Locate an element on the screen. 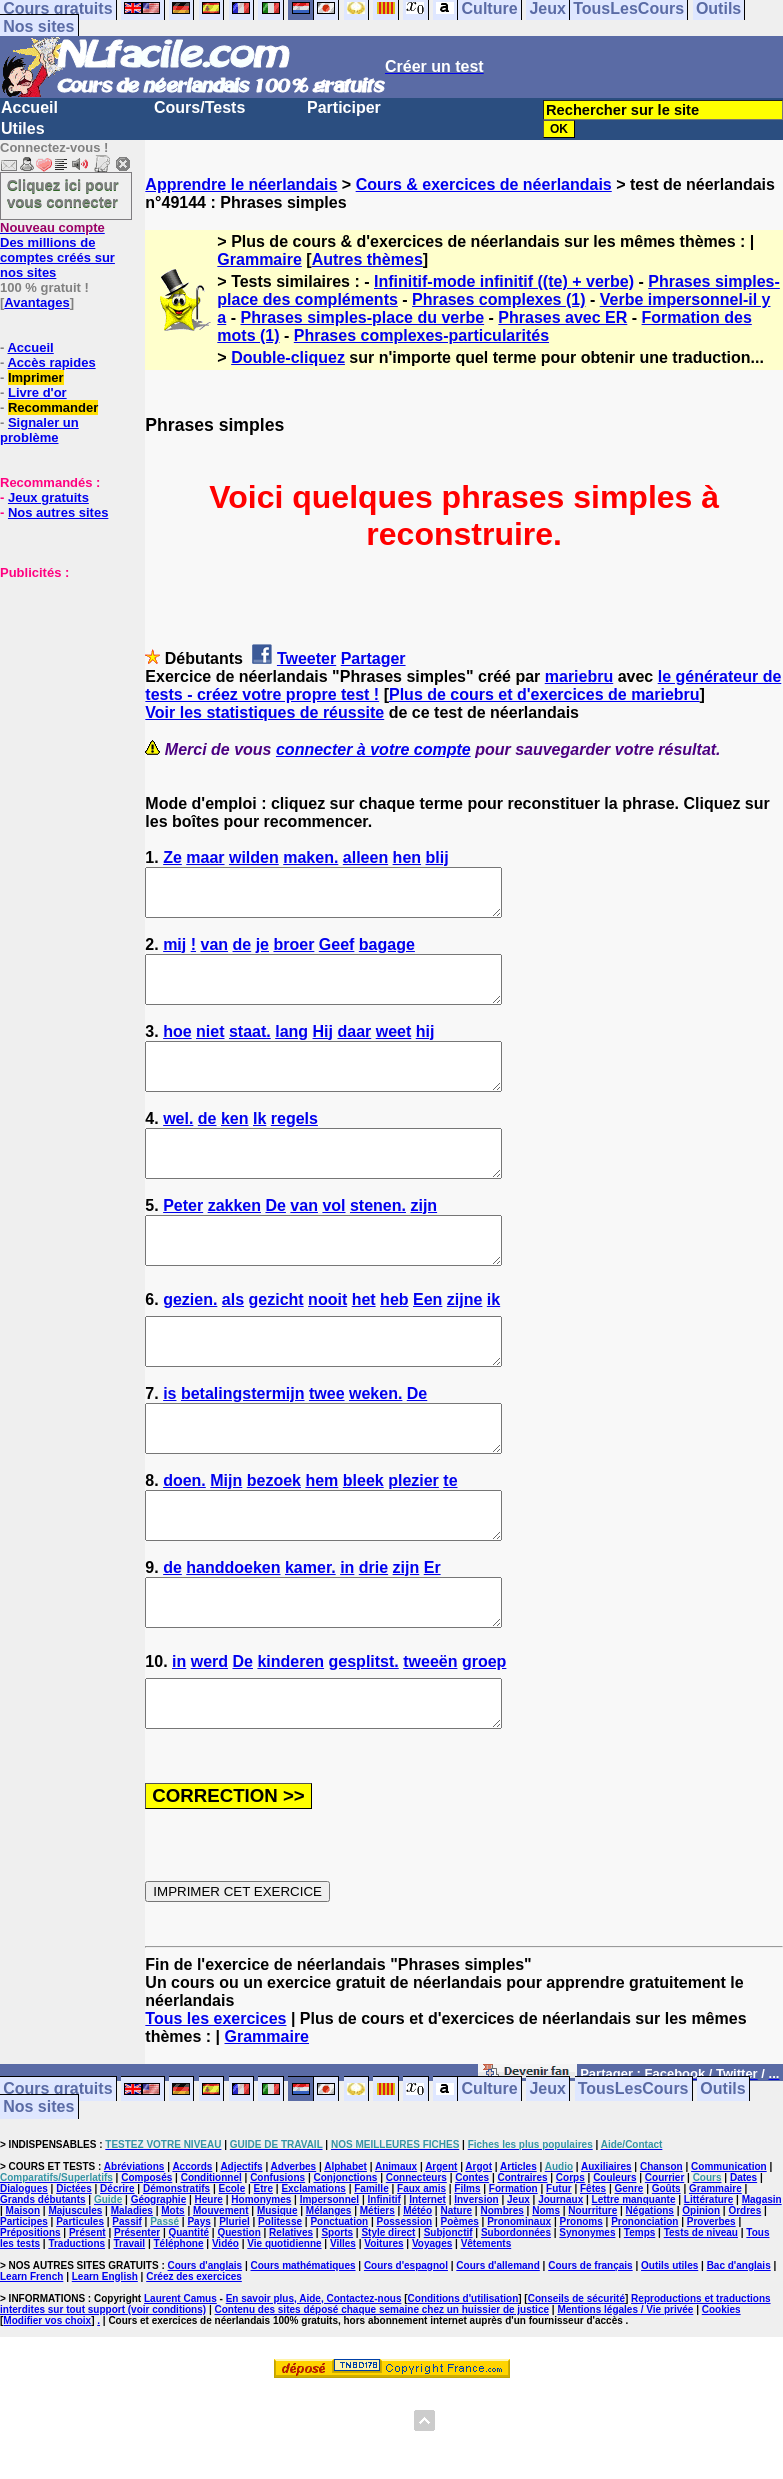 This screenshot has height=2479, width=783. Grands débutants is located at coordinates (43, 2289).